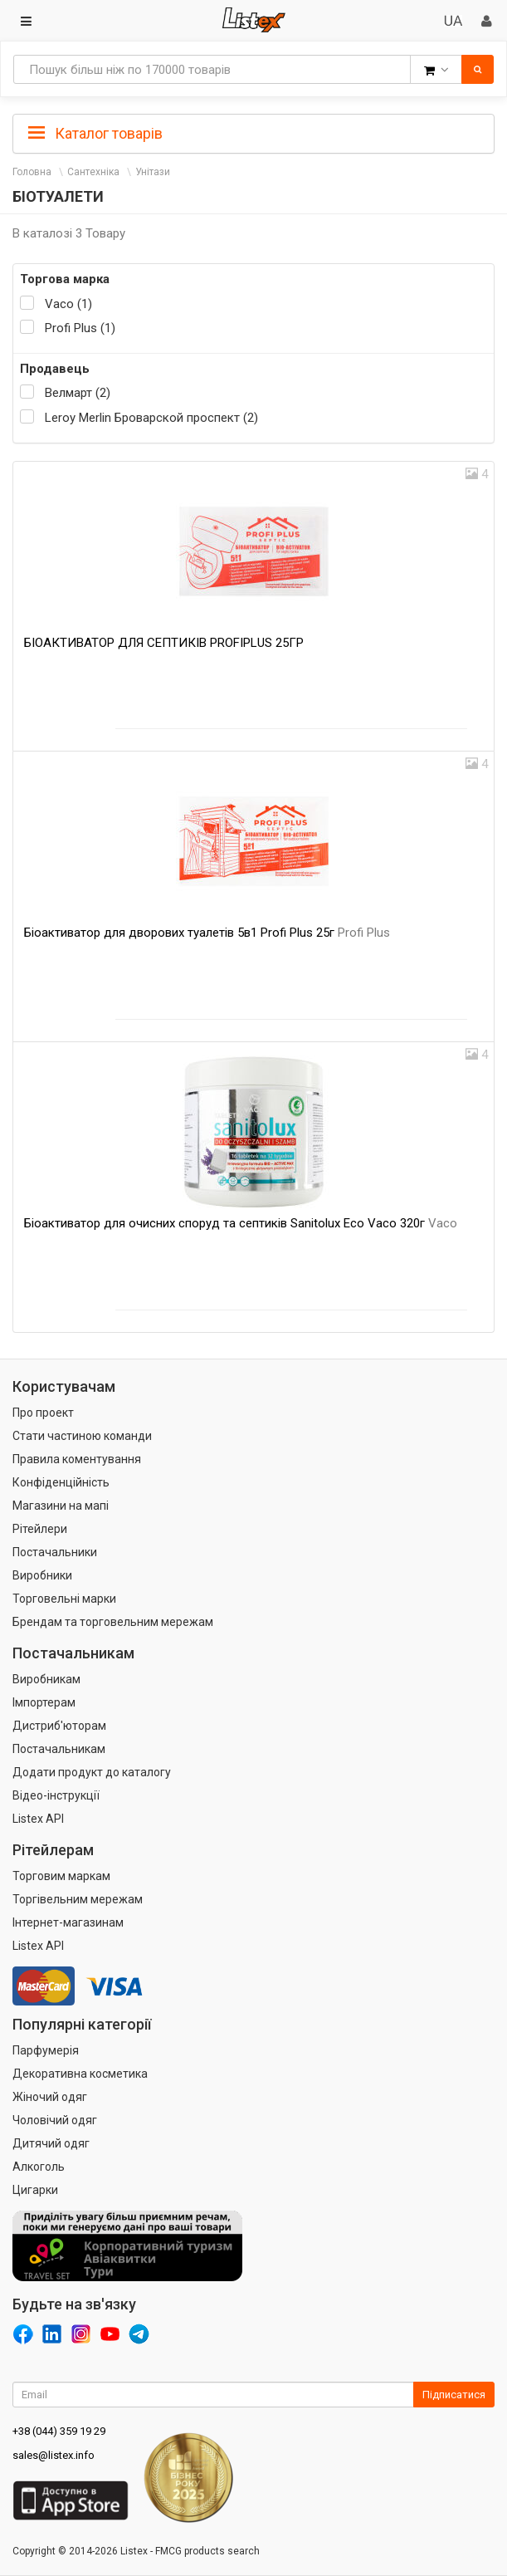  What do you see at coordinates (43, 1412) in the screenshot?
I see `Про проект` at bounding box center [43, 1412].